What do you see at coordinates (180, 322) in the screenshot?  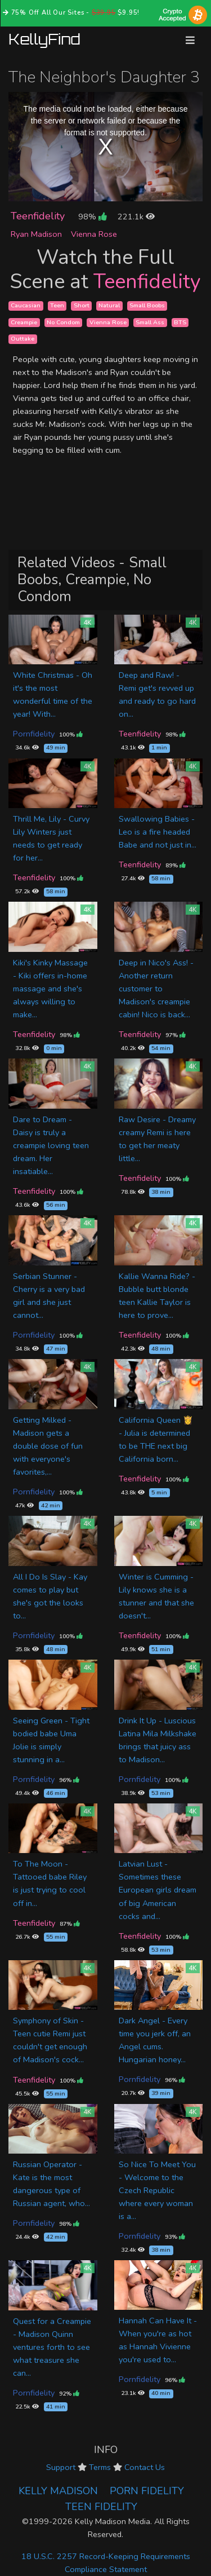 I see `BTS` at bounding box center [180, 322].